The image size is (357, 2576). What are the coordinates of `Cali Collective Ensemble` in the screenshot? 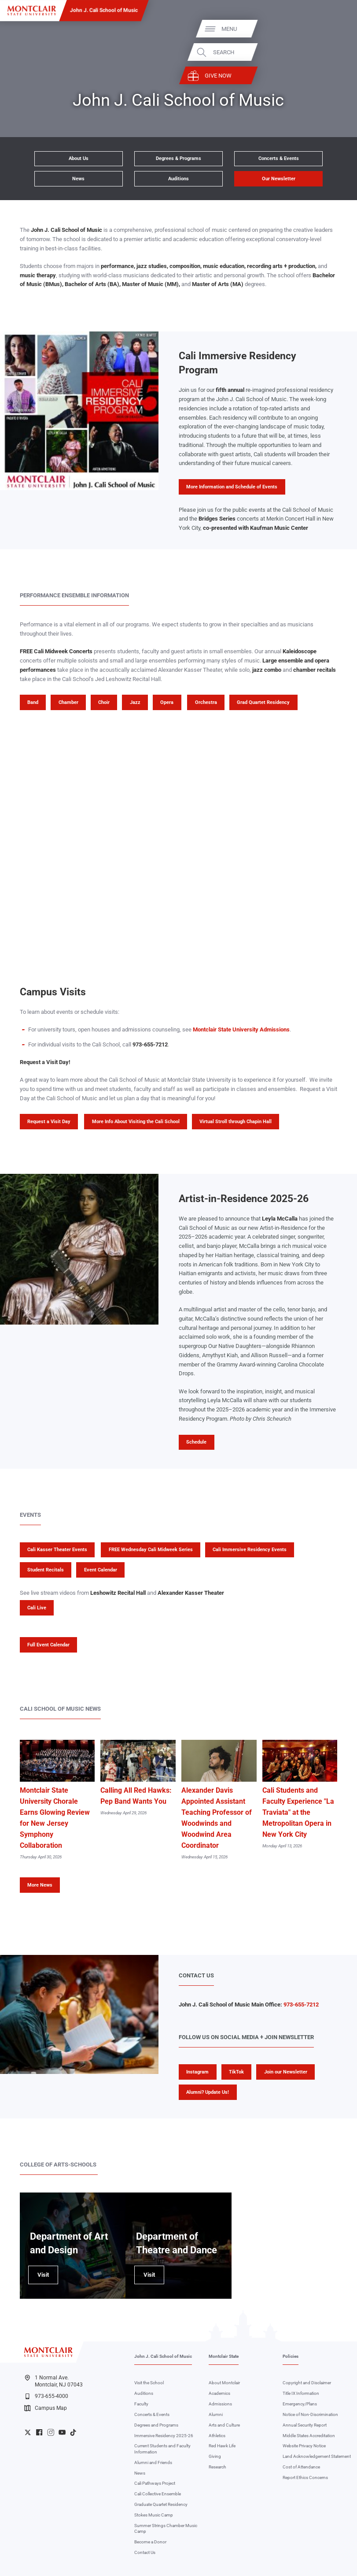 It's located at (157, 2494).